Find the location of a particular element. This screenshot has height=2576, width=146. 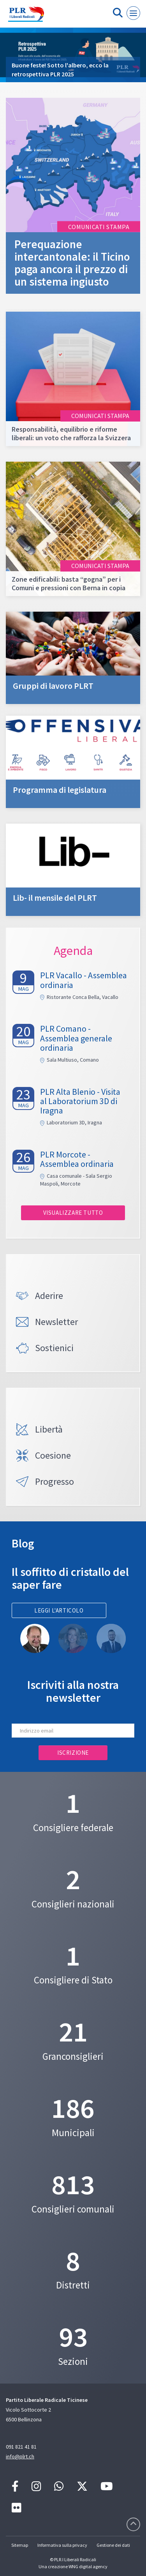

Informativa sulla privacy is located at coordinates (62, 2545).